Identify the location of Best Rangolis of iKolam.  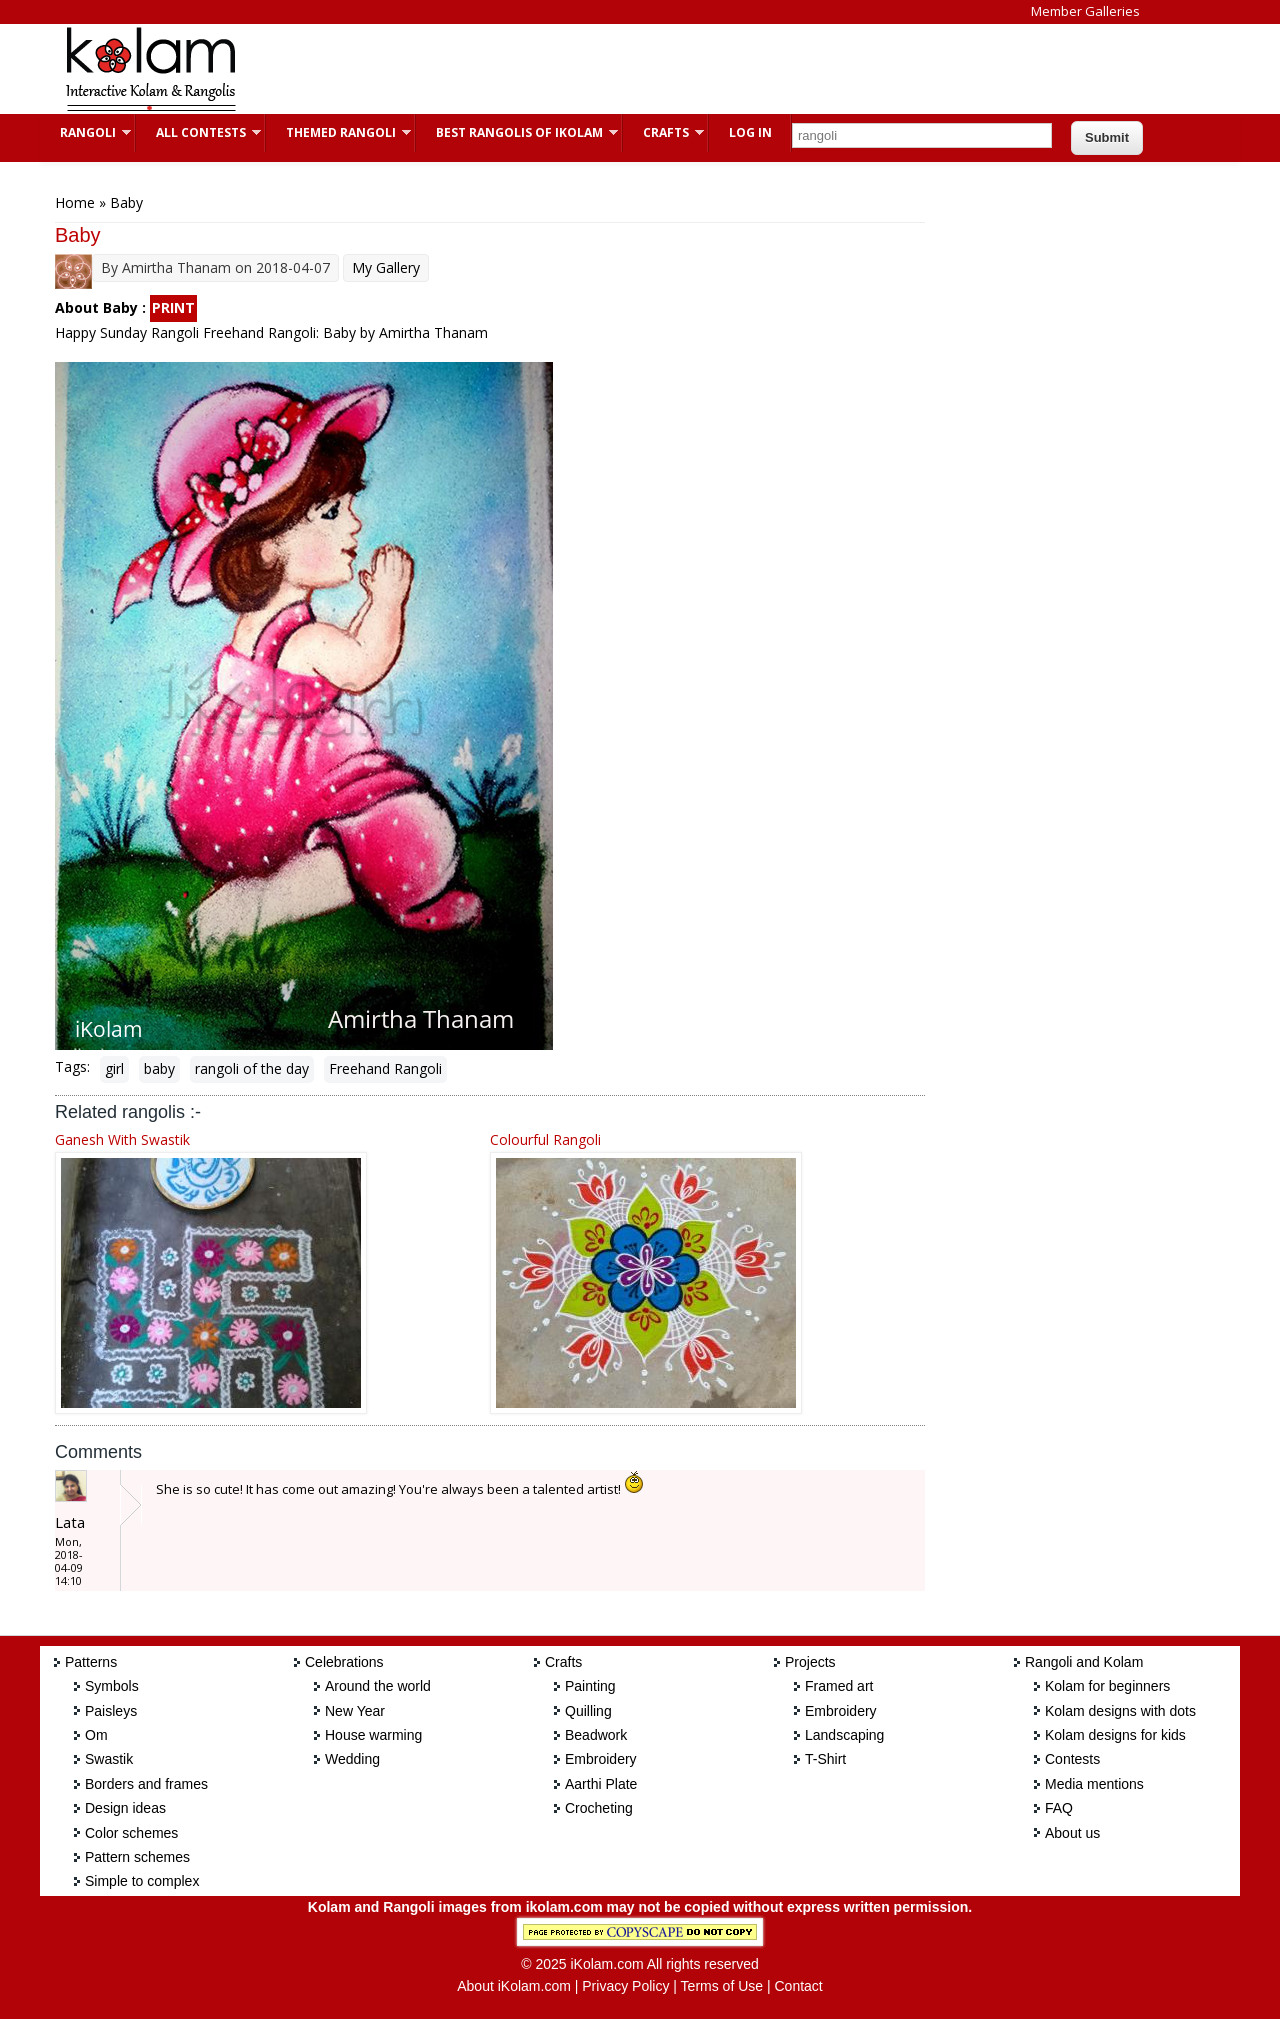
(517, 132).